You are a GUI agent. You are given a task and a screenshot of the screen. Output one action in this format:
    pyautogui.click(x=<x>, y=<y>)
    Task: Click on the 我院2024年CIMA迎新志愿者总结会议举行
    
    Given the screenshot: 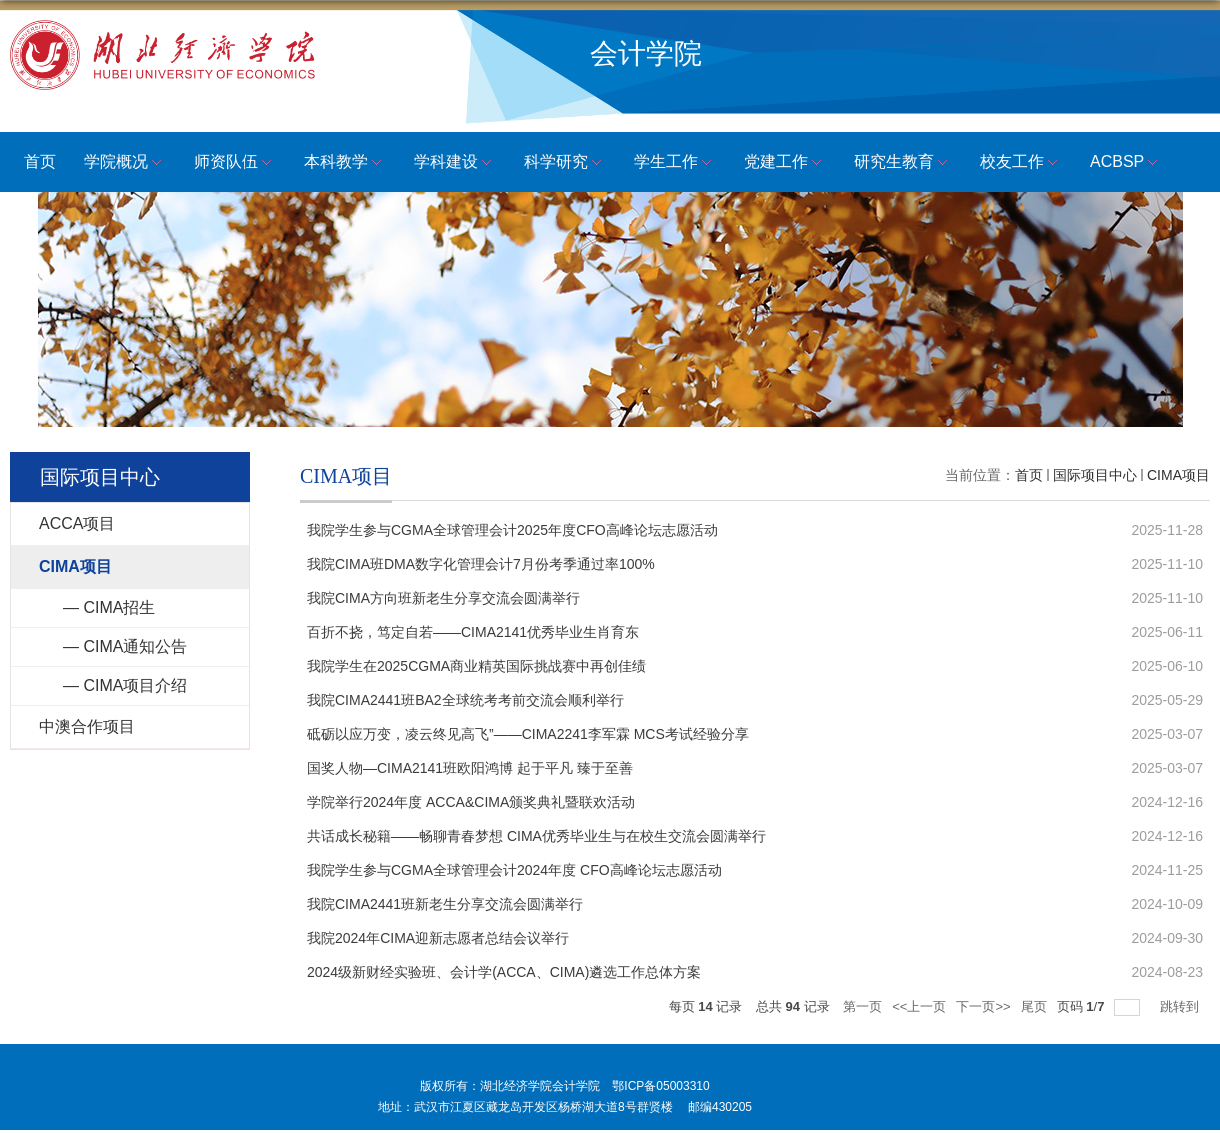 What is the action you would take?
    pyautogui.click(x=438, y=938)
    